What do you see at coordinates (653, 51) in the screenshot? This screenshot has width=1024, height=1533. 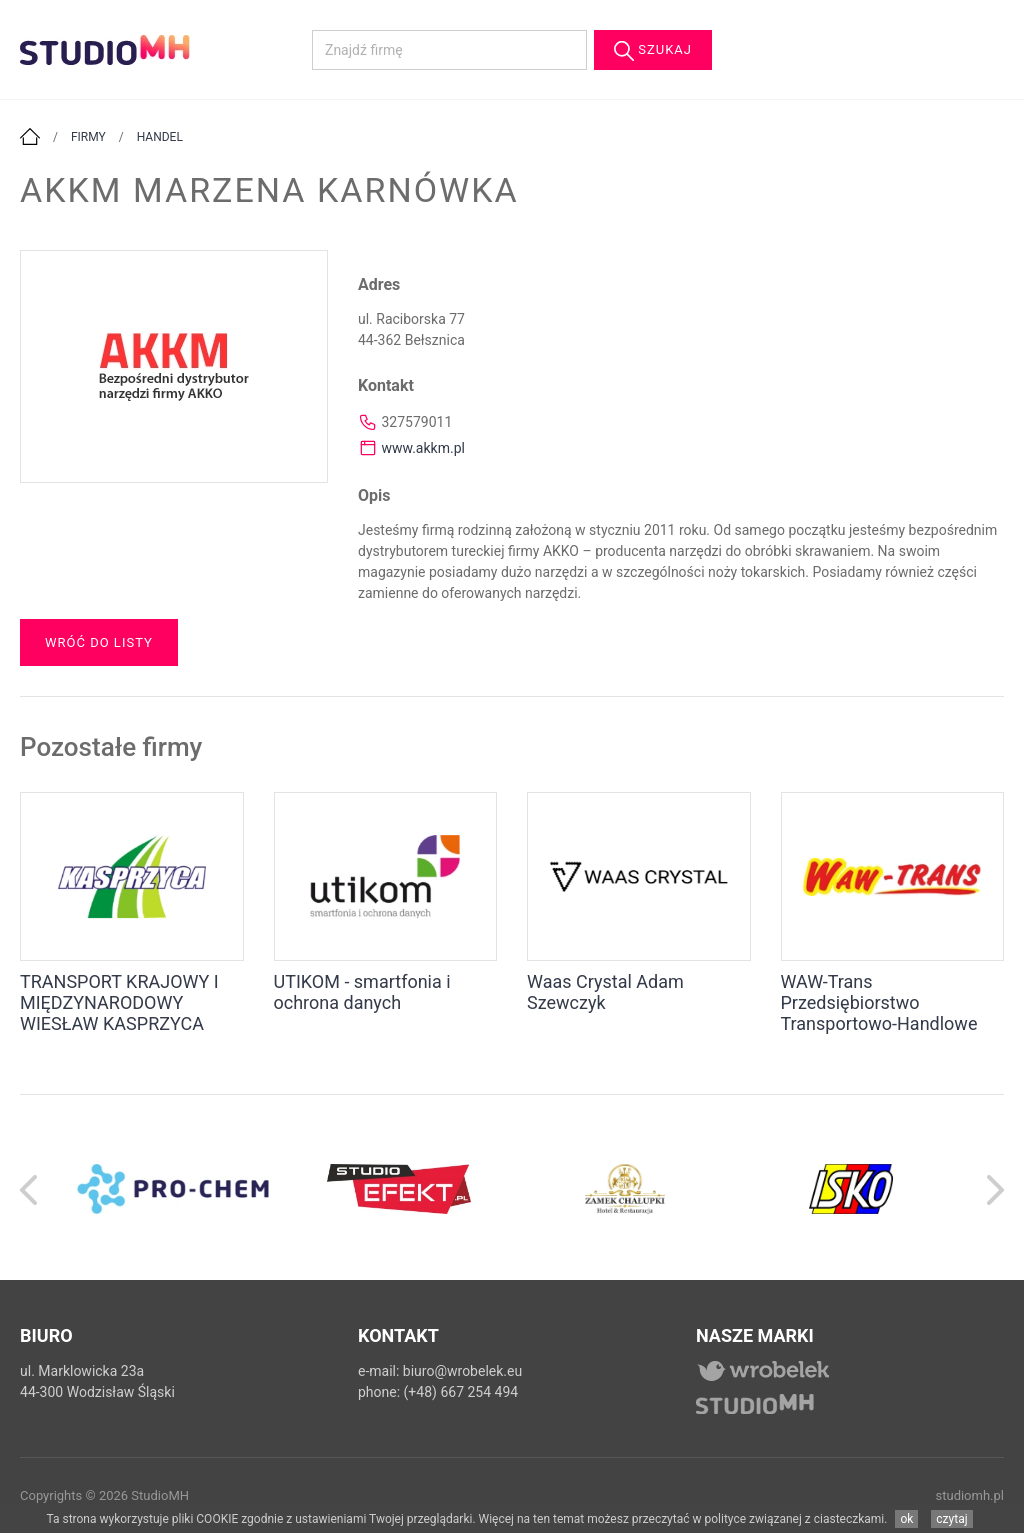 I see `Szukaj` at bounding box center [653, 51].